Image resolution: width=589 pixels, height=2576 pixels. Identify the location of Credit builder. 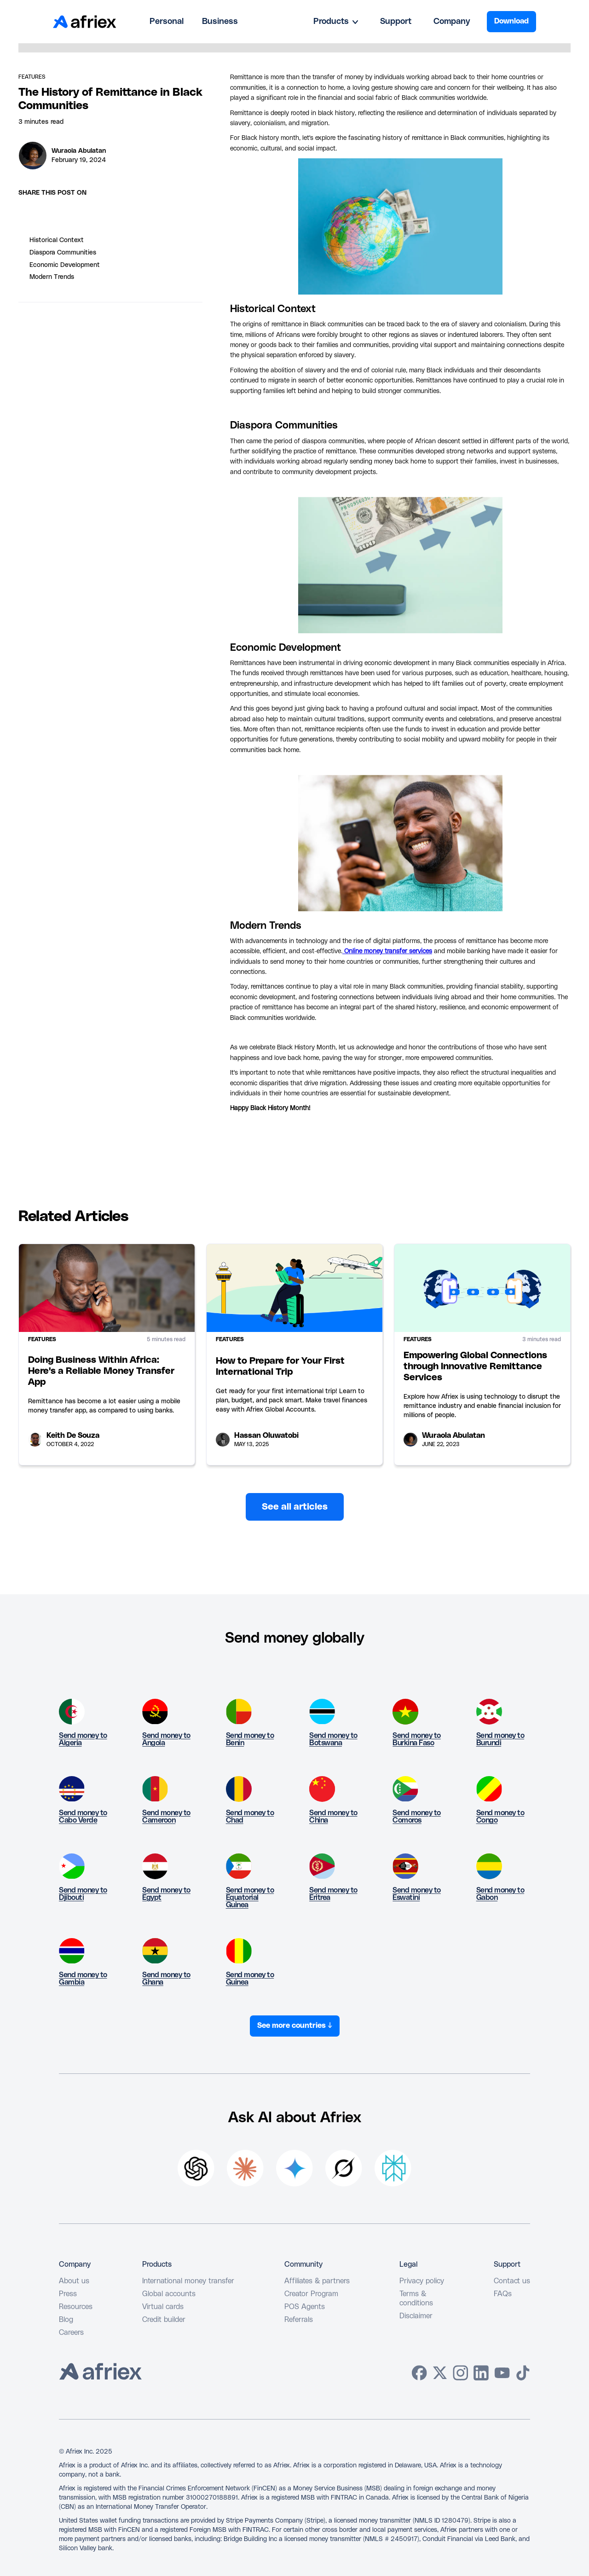
(163, 2319).